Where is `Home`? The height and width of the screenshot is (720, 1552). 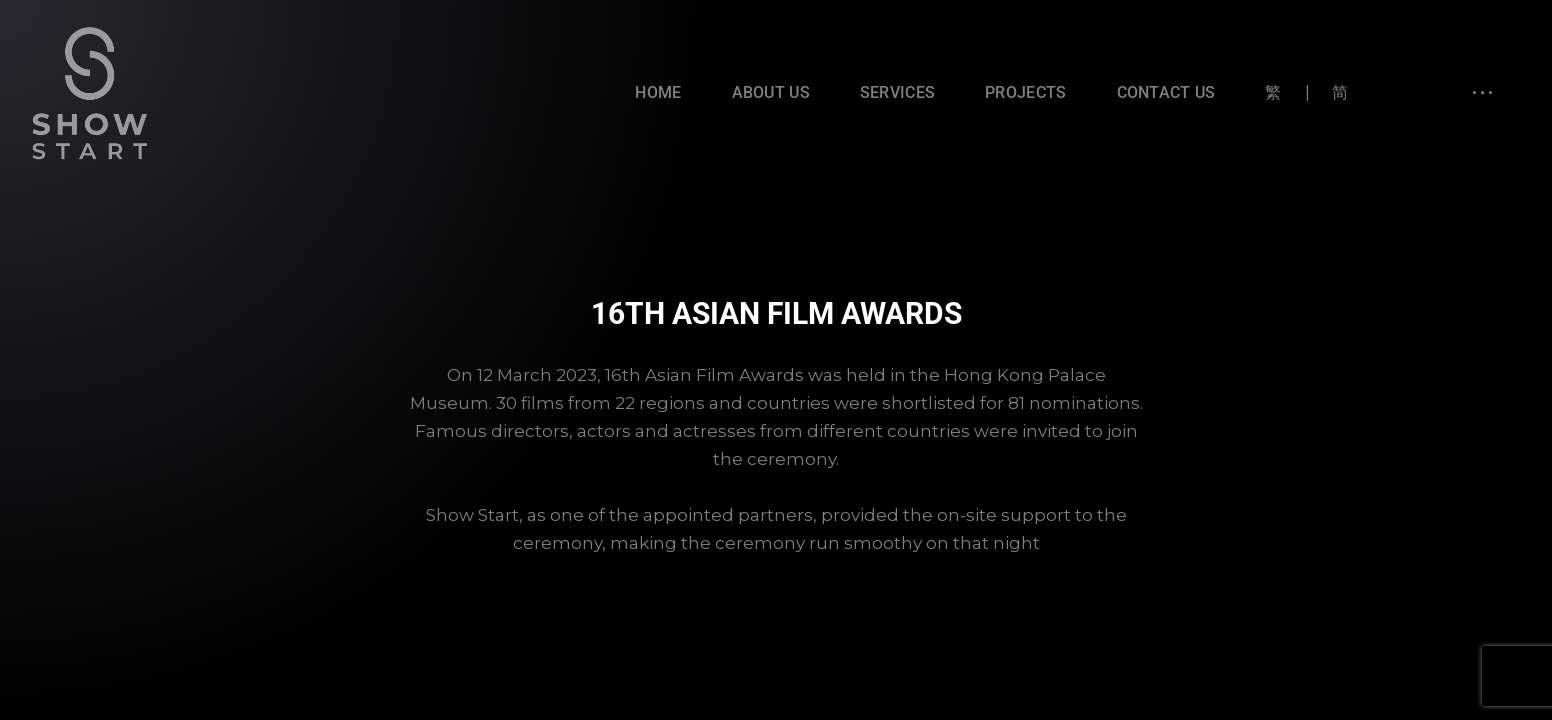
Home is located at coordinates (658, 92).